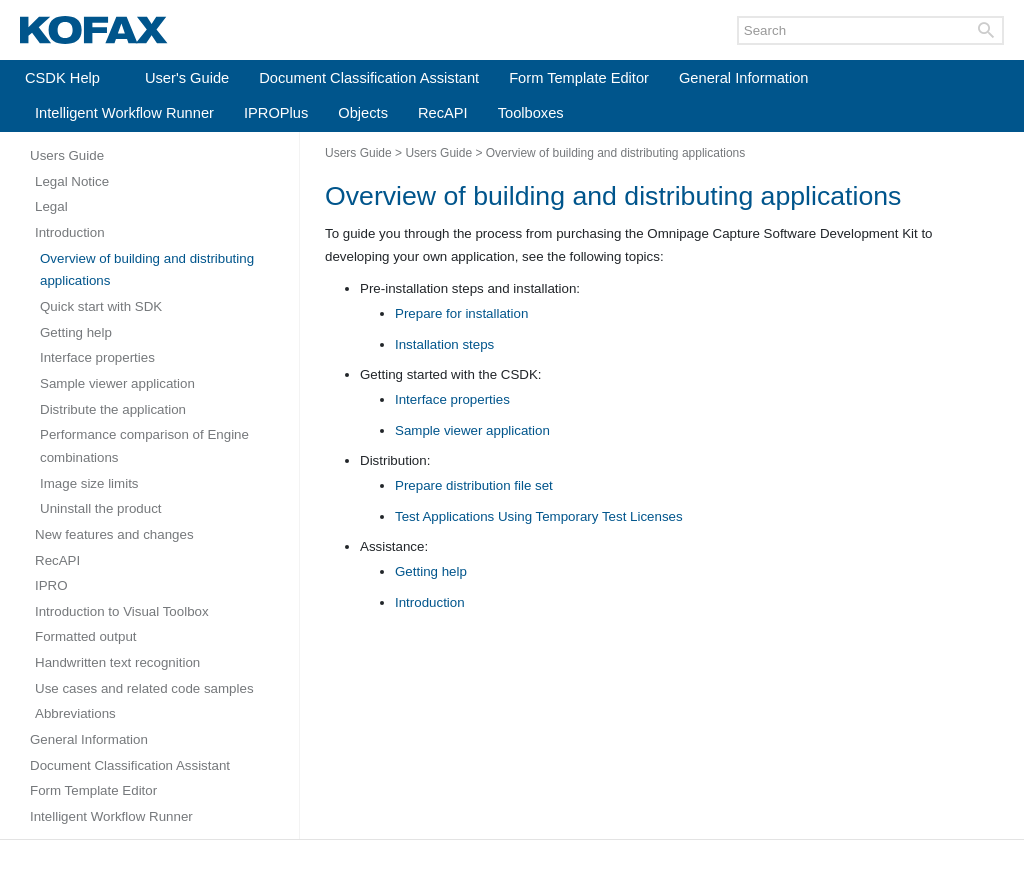 The width and height of the screenshot is (1024, 880). What do you see at coordinates (89, 483) in the screenshot?
I see `Image size limits` at bounding box center [89, 483].